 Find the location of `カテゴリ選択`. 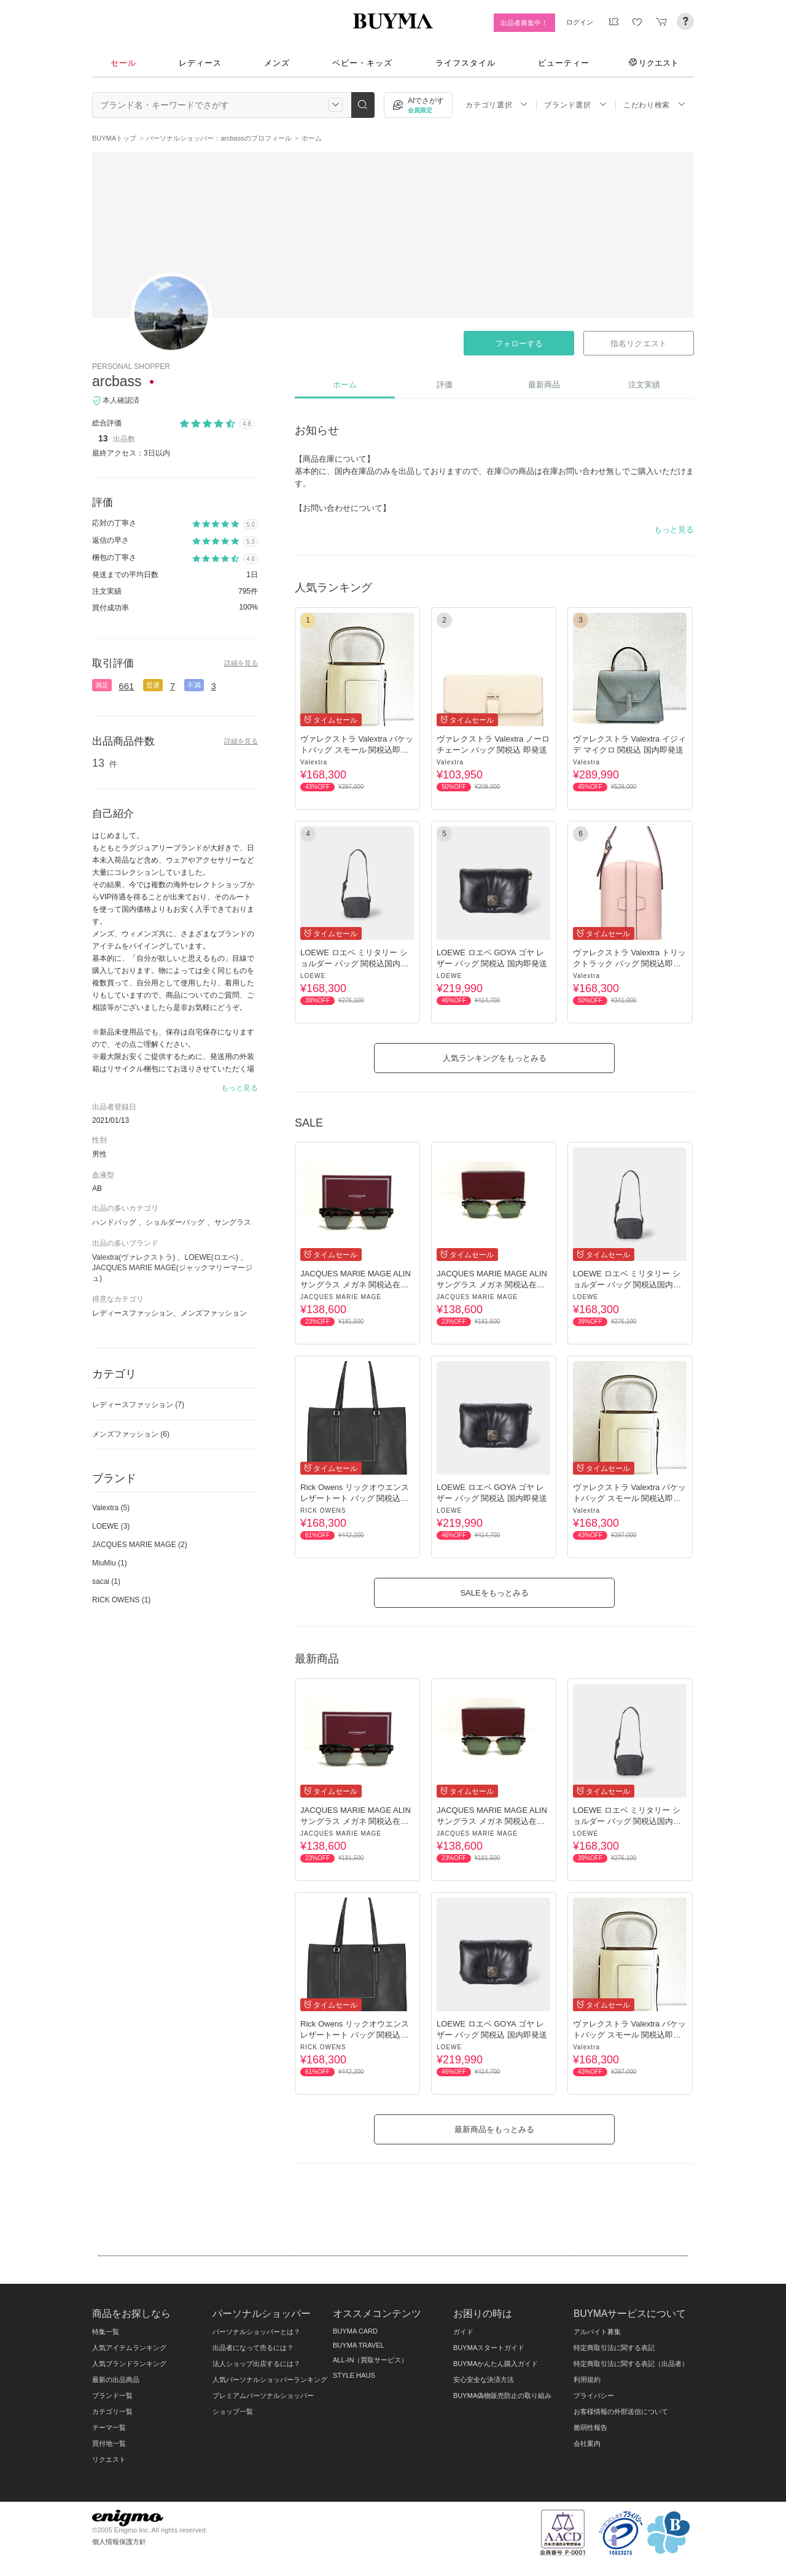

カテゴリ選択 is located at coordinates (496, 104).